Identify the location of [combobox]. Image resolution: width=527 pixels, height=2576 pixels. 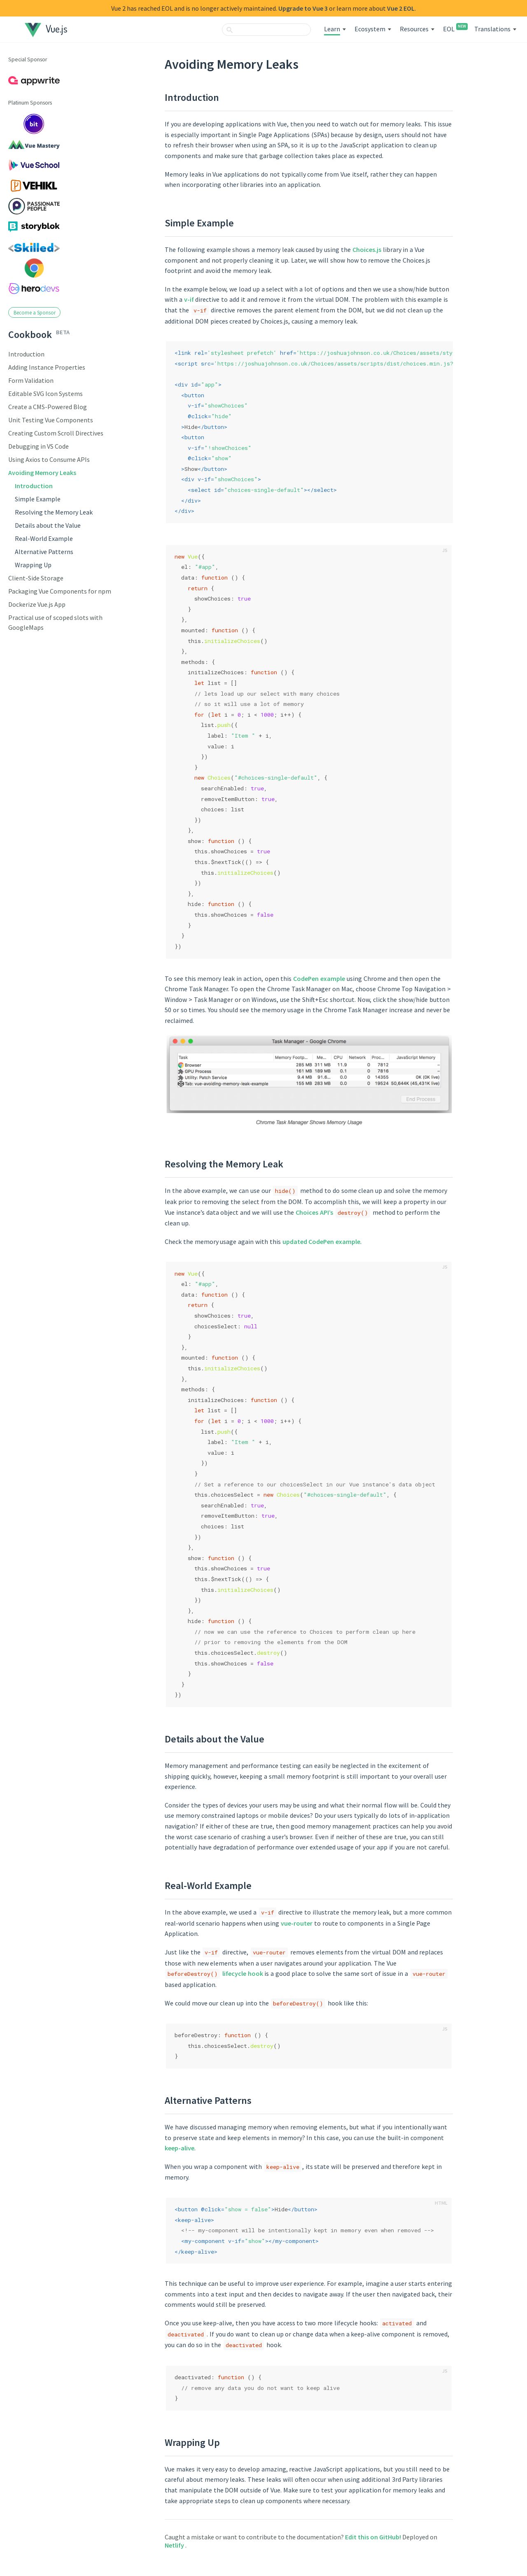
(266, 29).